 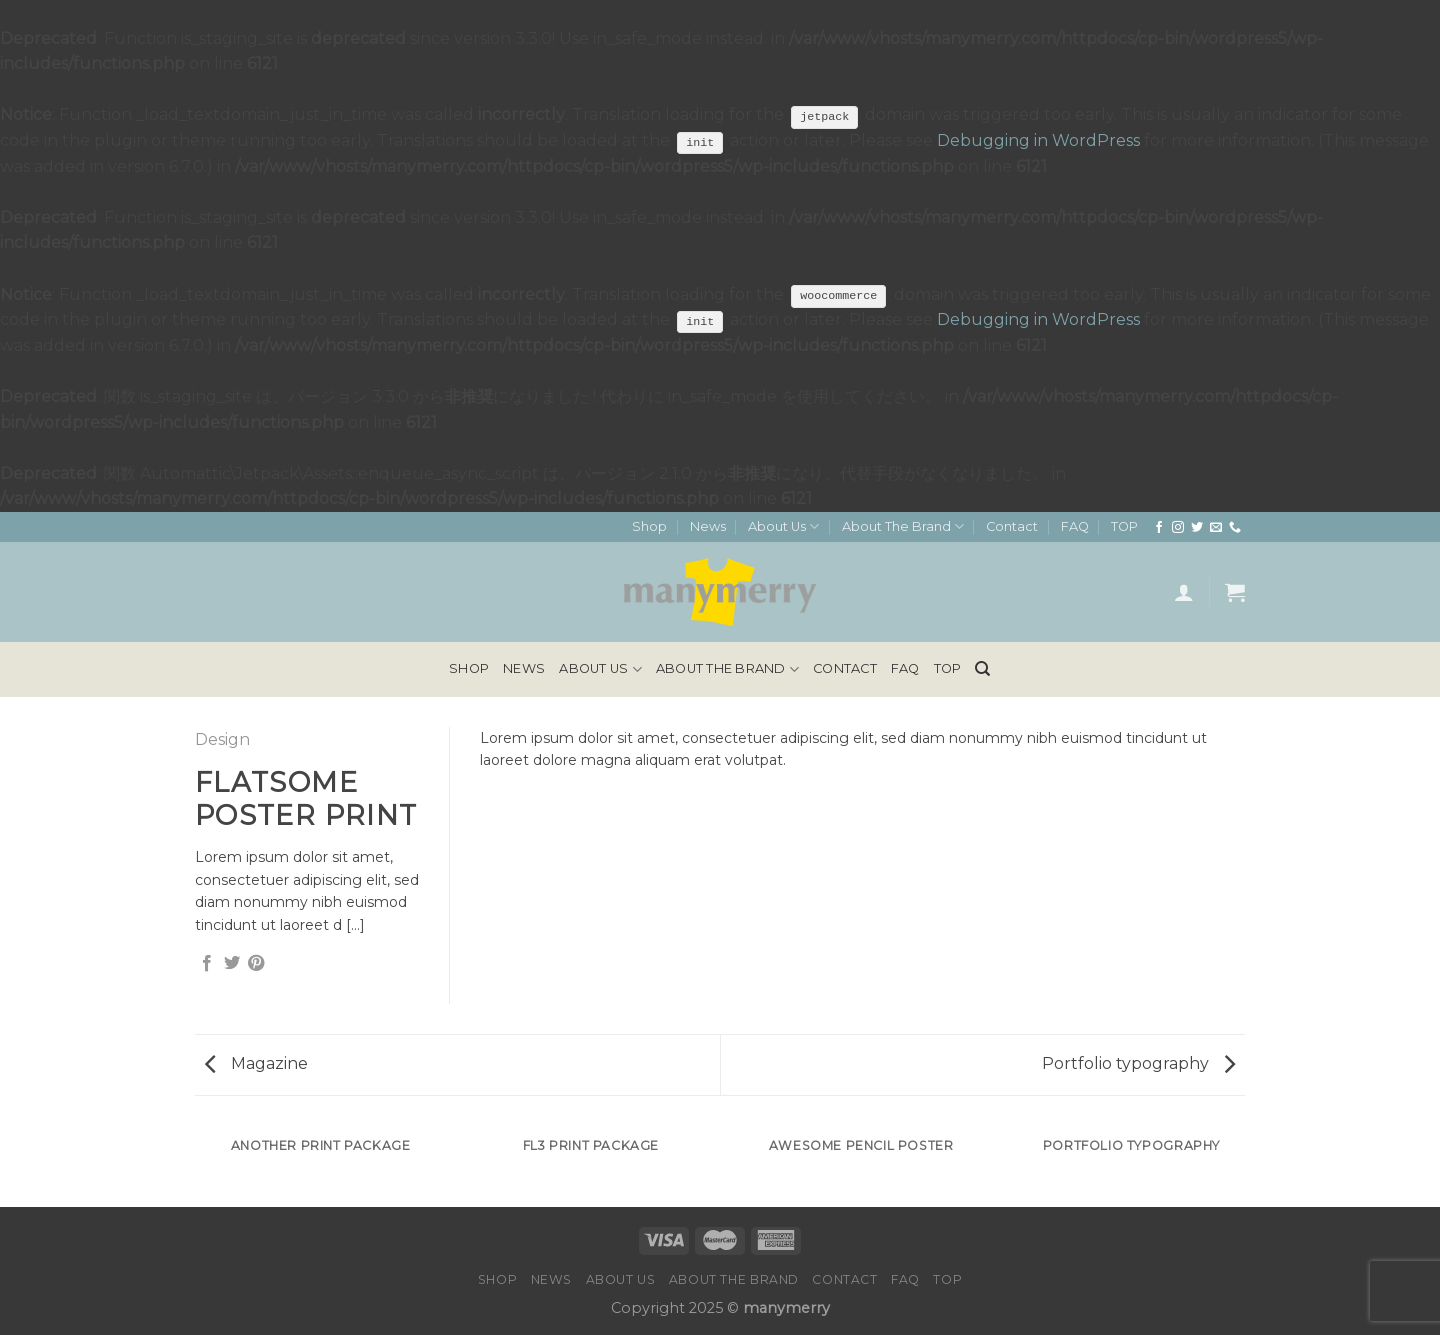 What do you see at coordinates (783, 526) in the screenshot?
I see `About Us` at bounding box center [783, 526].